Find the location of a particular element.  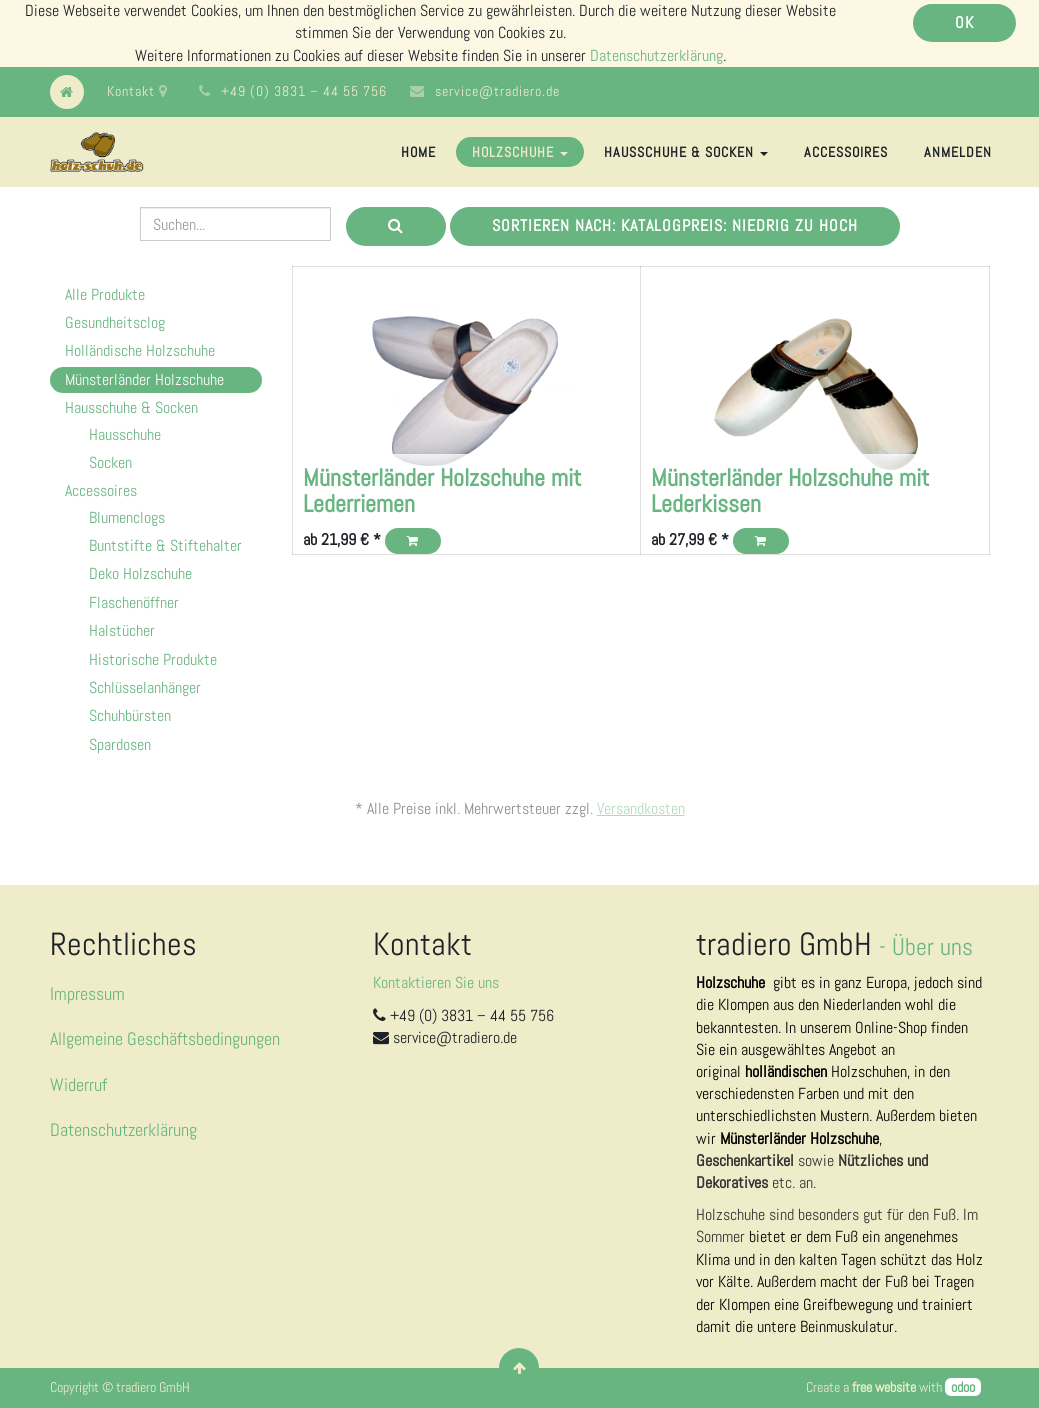

Datenschutzerklärung is located at coordinates (656, 55).